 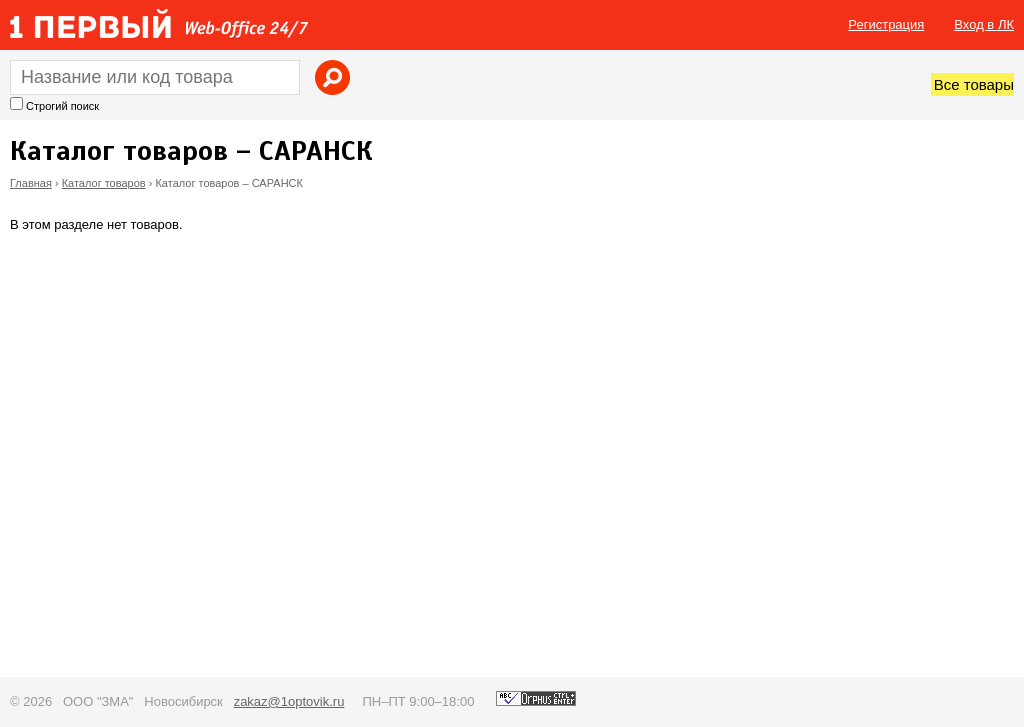 What do you see at coordinates (974, 84) in the screenshot?
I see `Все товары` at bounding box center [974, 84].